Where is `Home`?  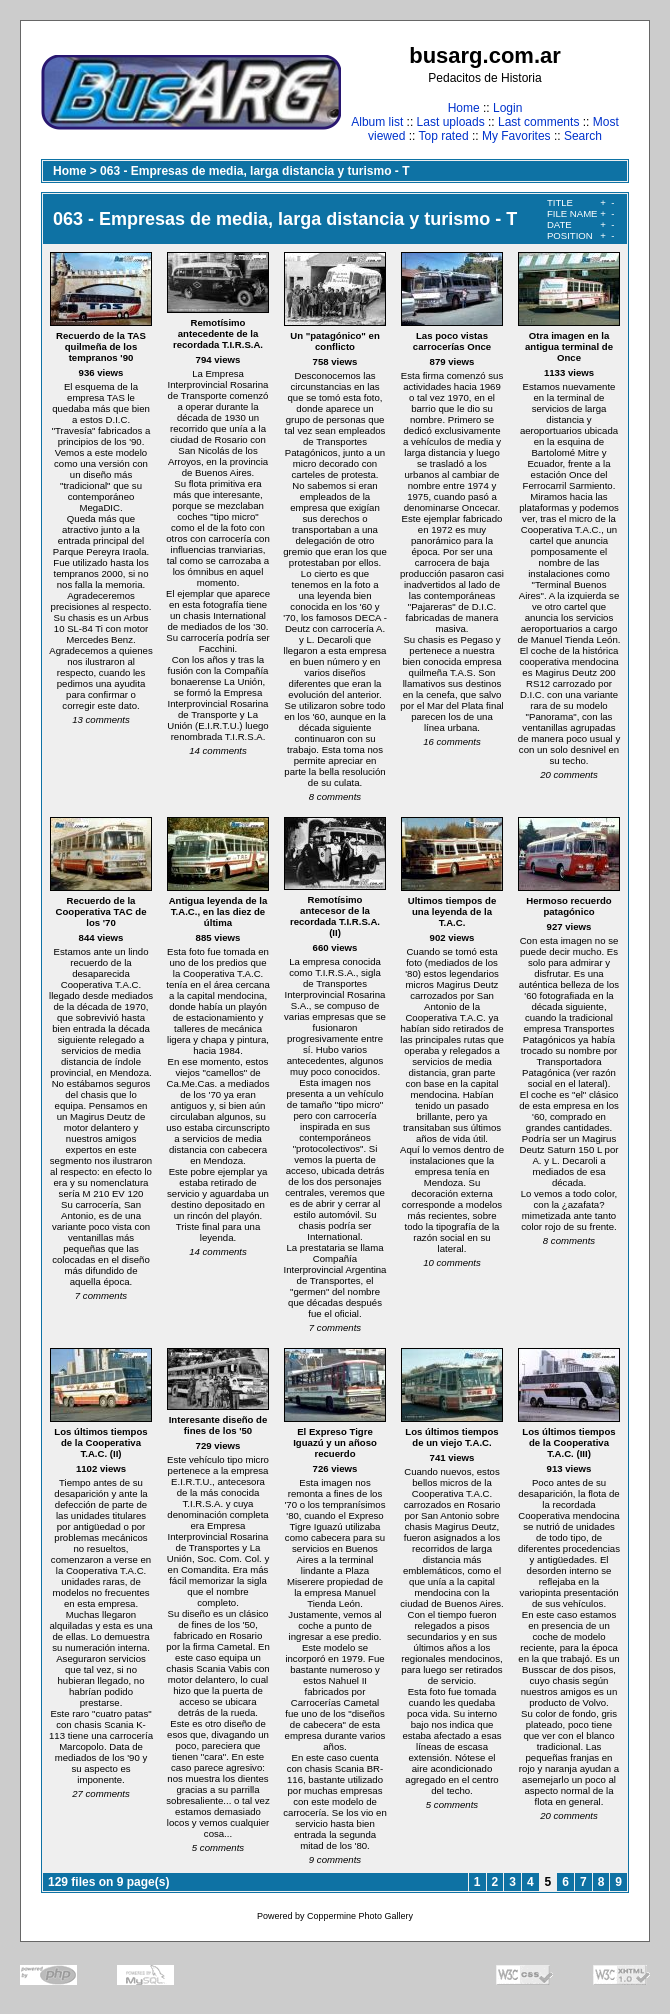
Home is located at coordinates (464, 108).